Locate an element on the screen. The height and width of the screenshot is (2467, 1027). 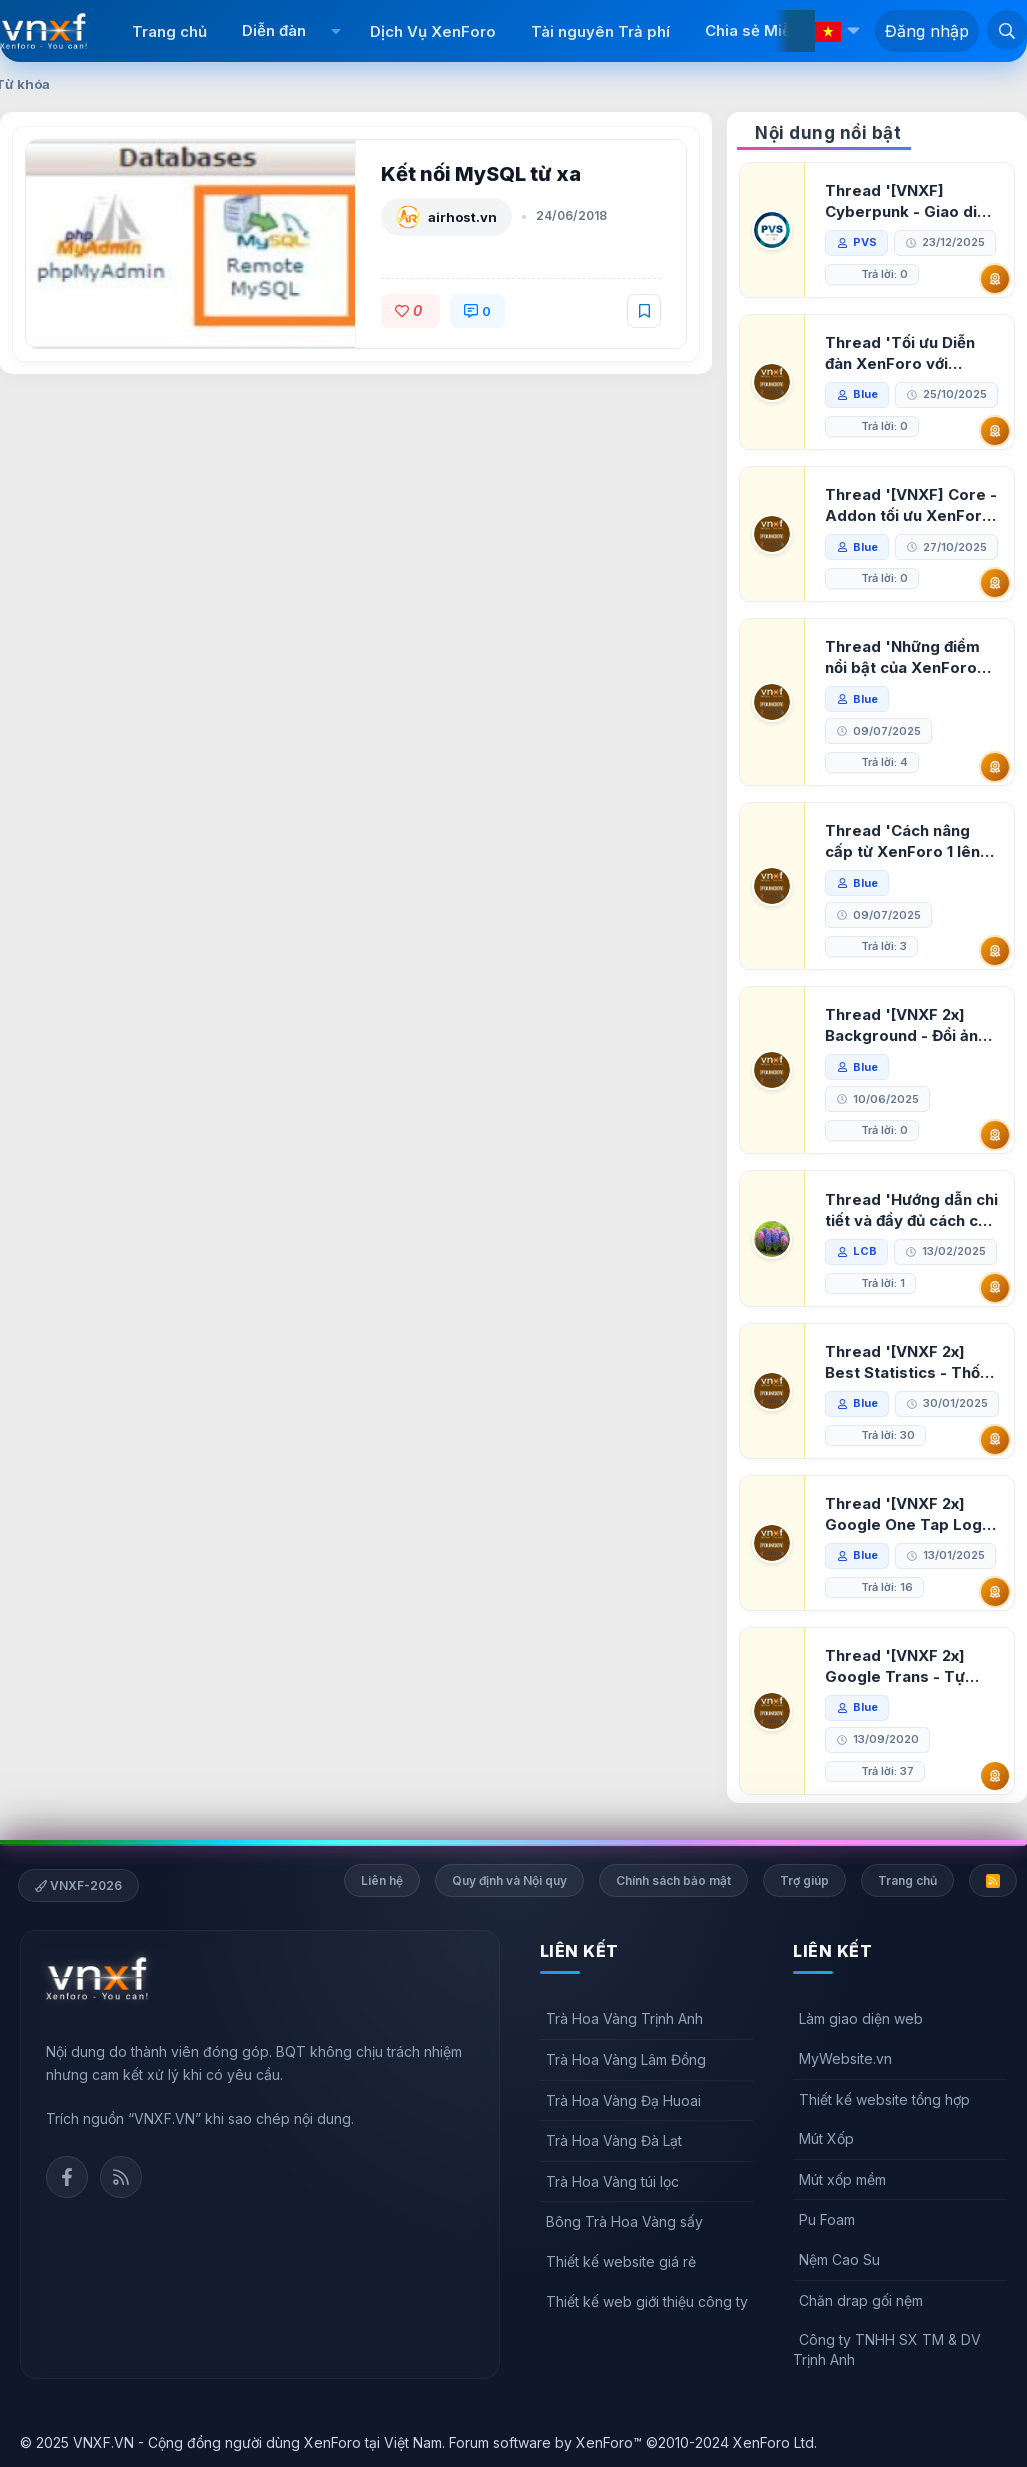
Trợ giúp is located at coordinates (804, 1880).